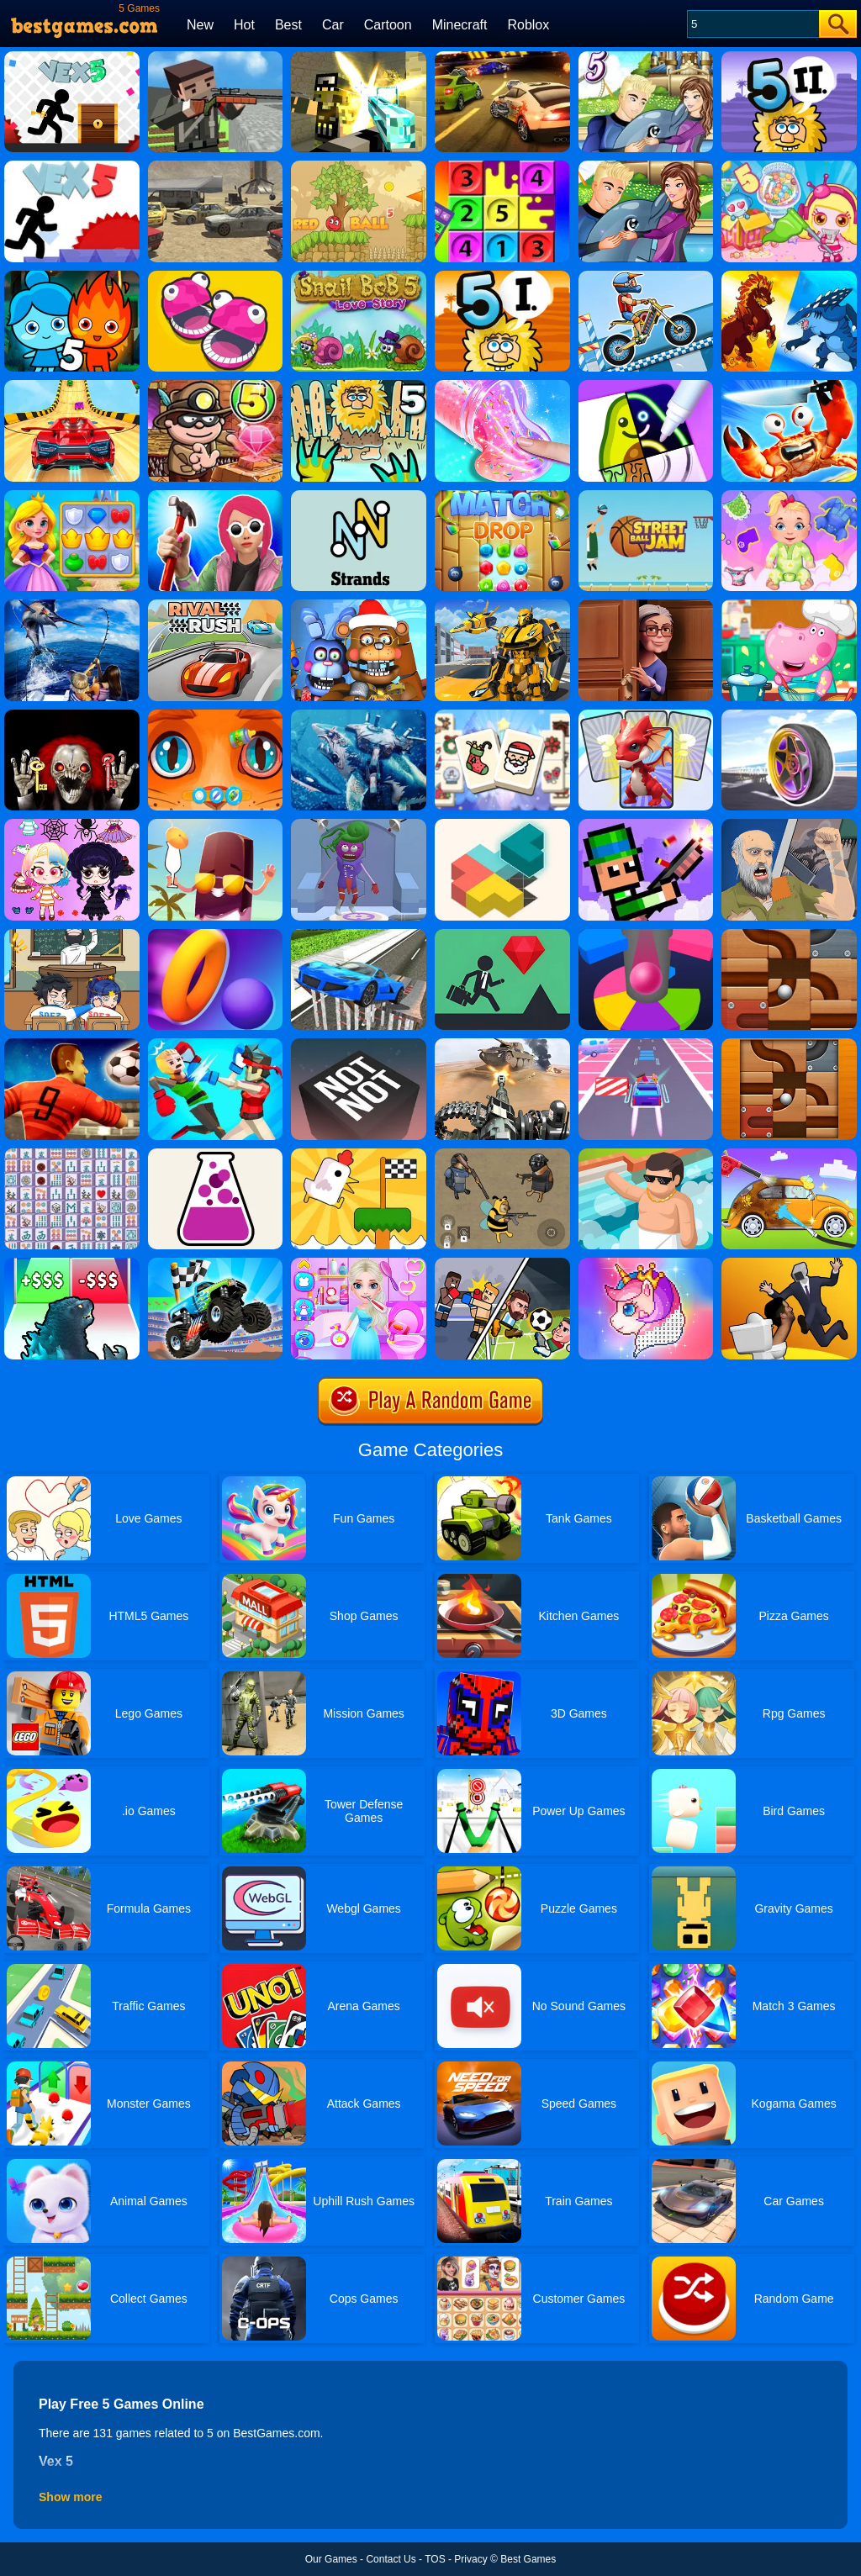 This screenshot has width=861, height=2576. Describe the element at coordinates (215, 386) in the screenshot. I see `[Bob The Robber 5 Temple Adventure]` at that location.